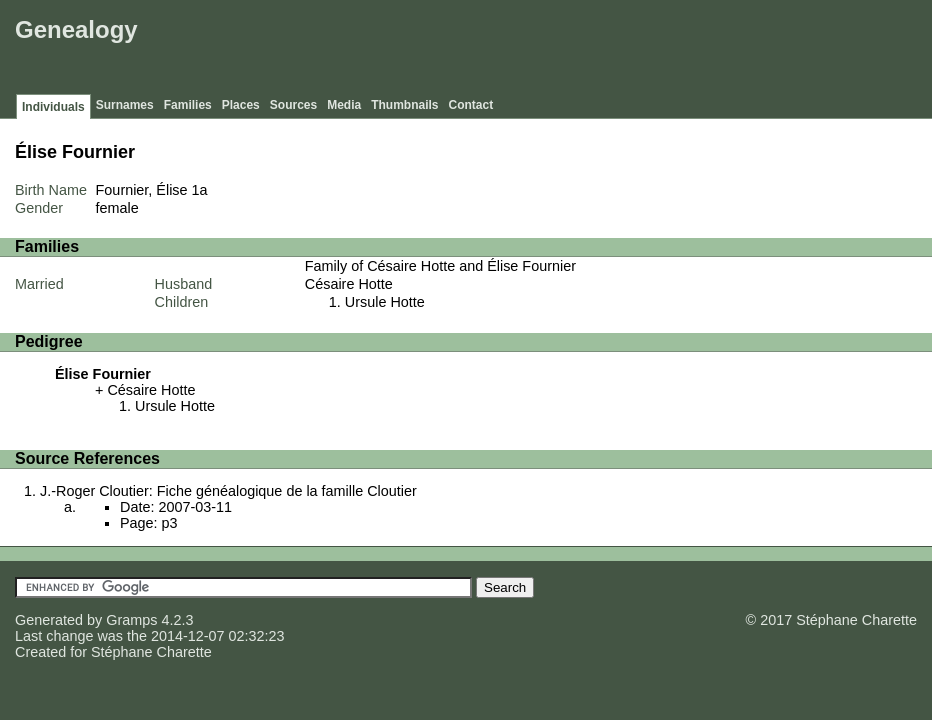 The image size is (932, 720). Describe the element at coordinates (228, 491) in the screenshot. I see `J.-Roger Cloutier: Fiche généalogique de la famille Cloutier` at that location.